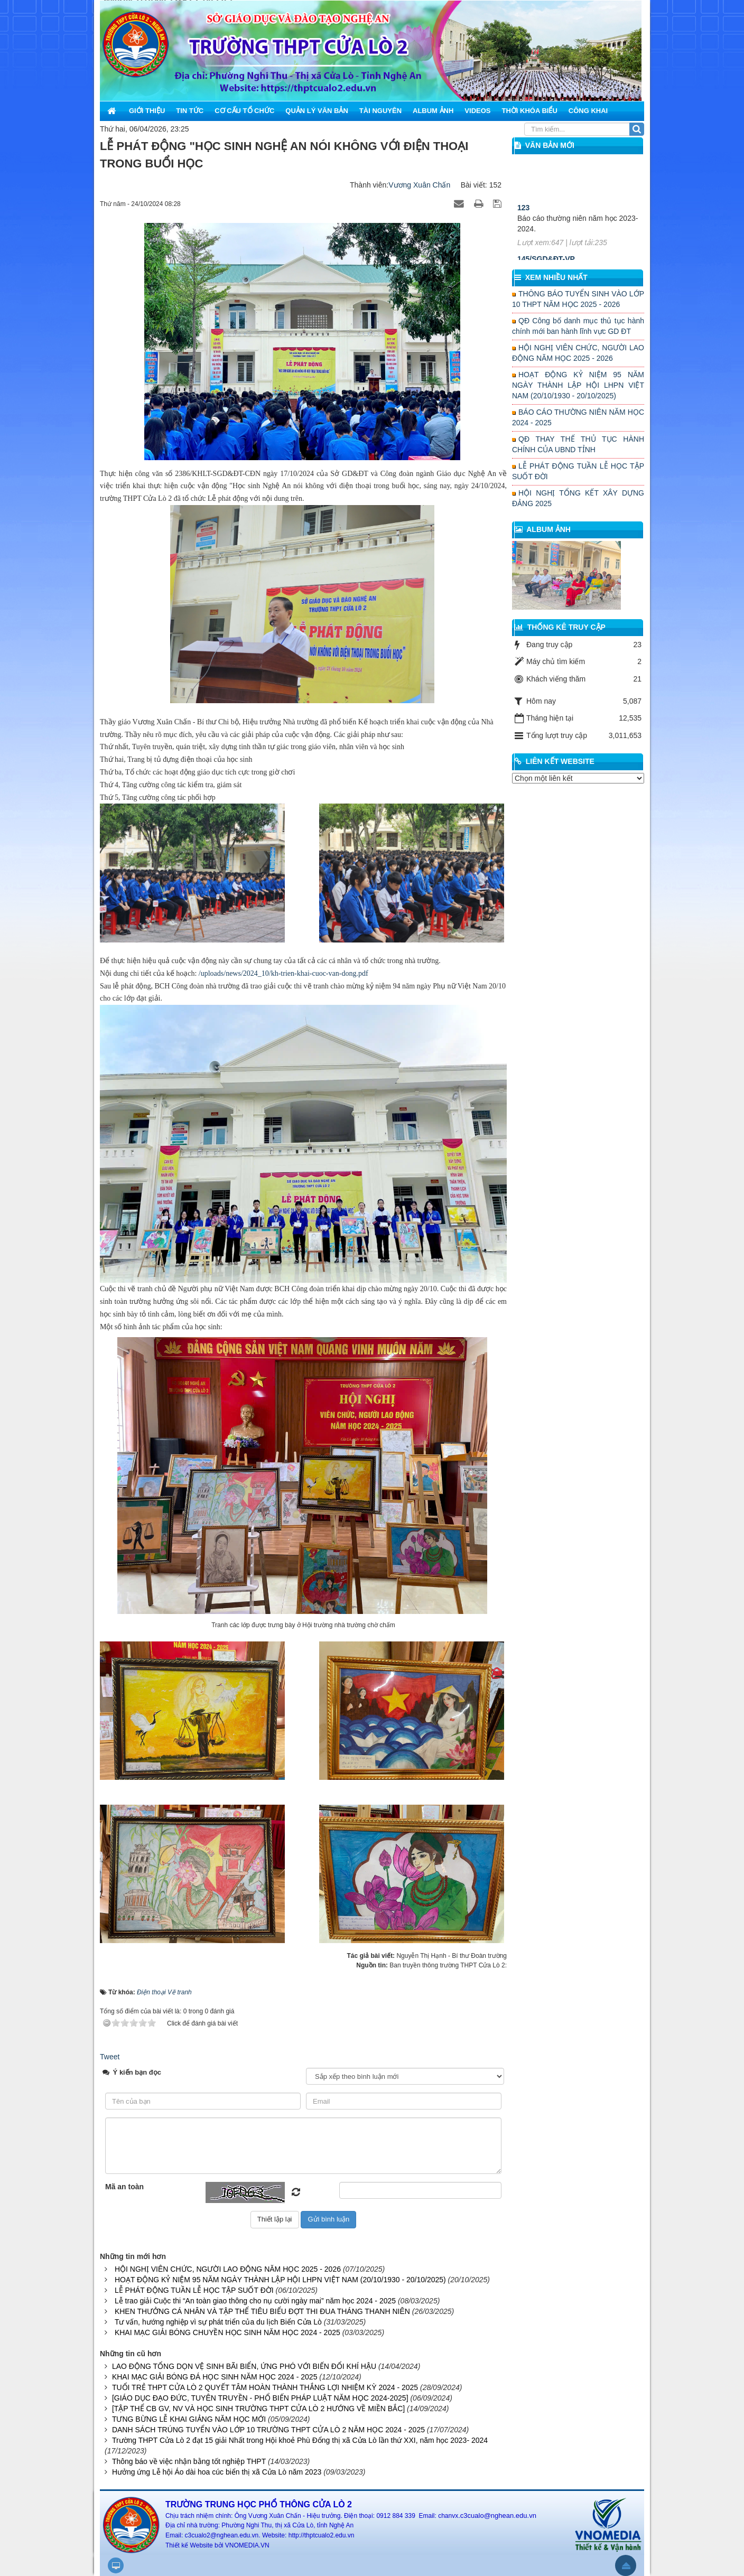  I want to click on Giới thiệu [button], so click(147, 111).